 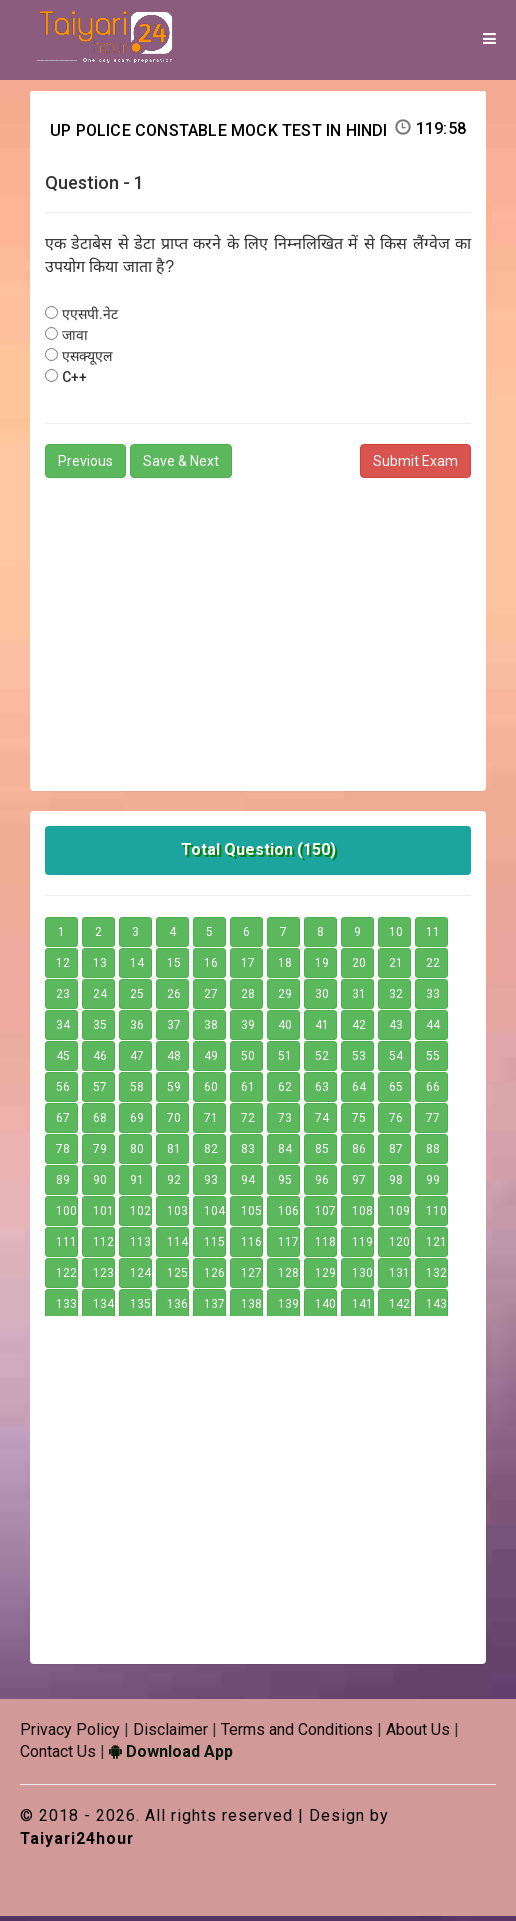 I want to click on 68, so click(x=100, y=1122).